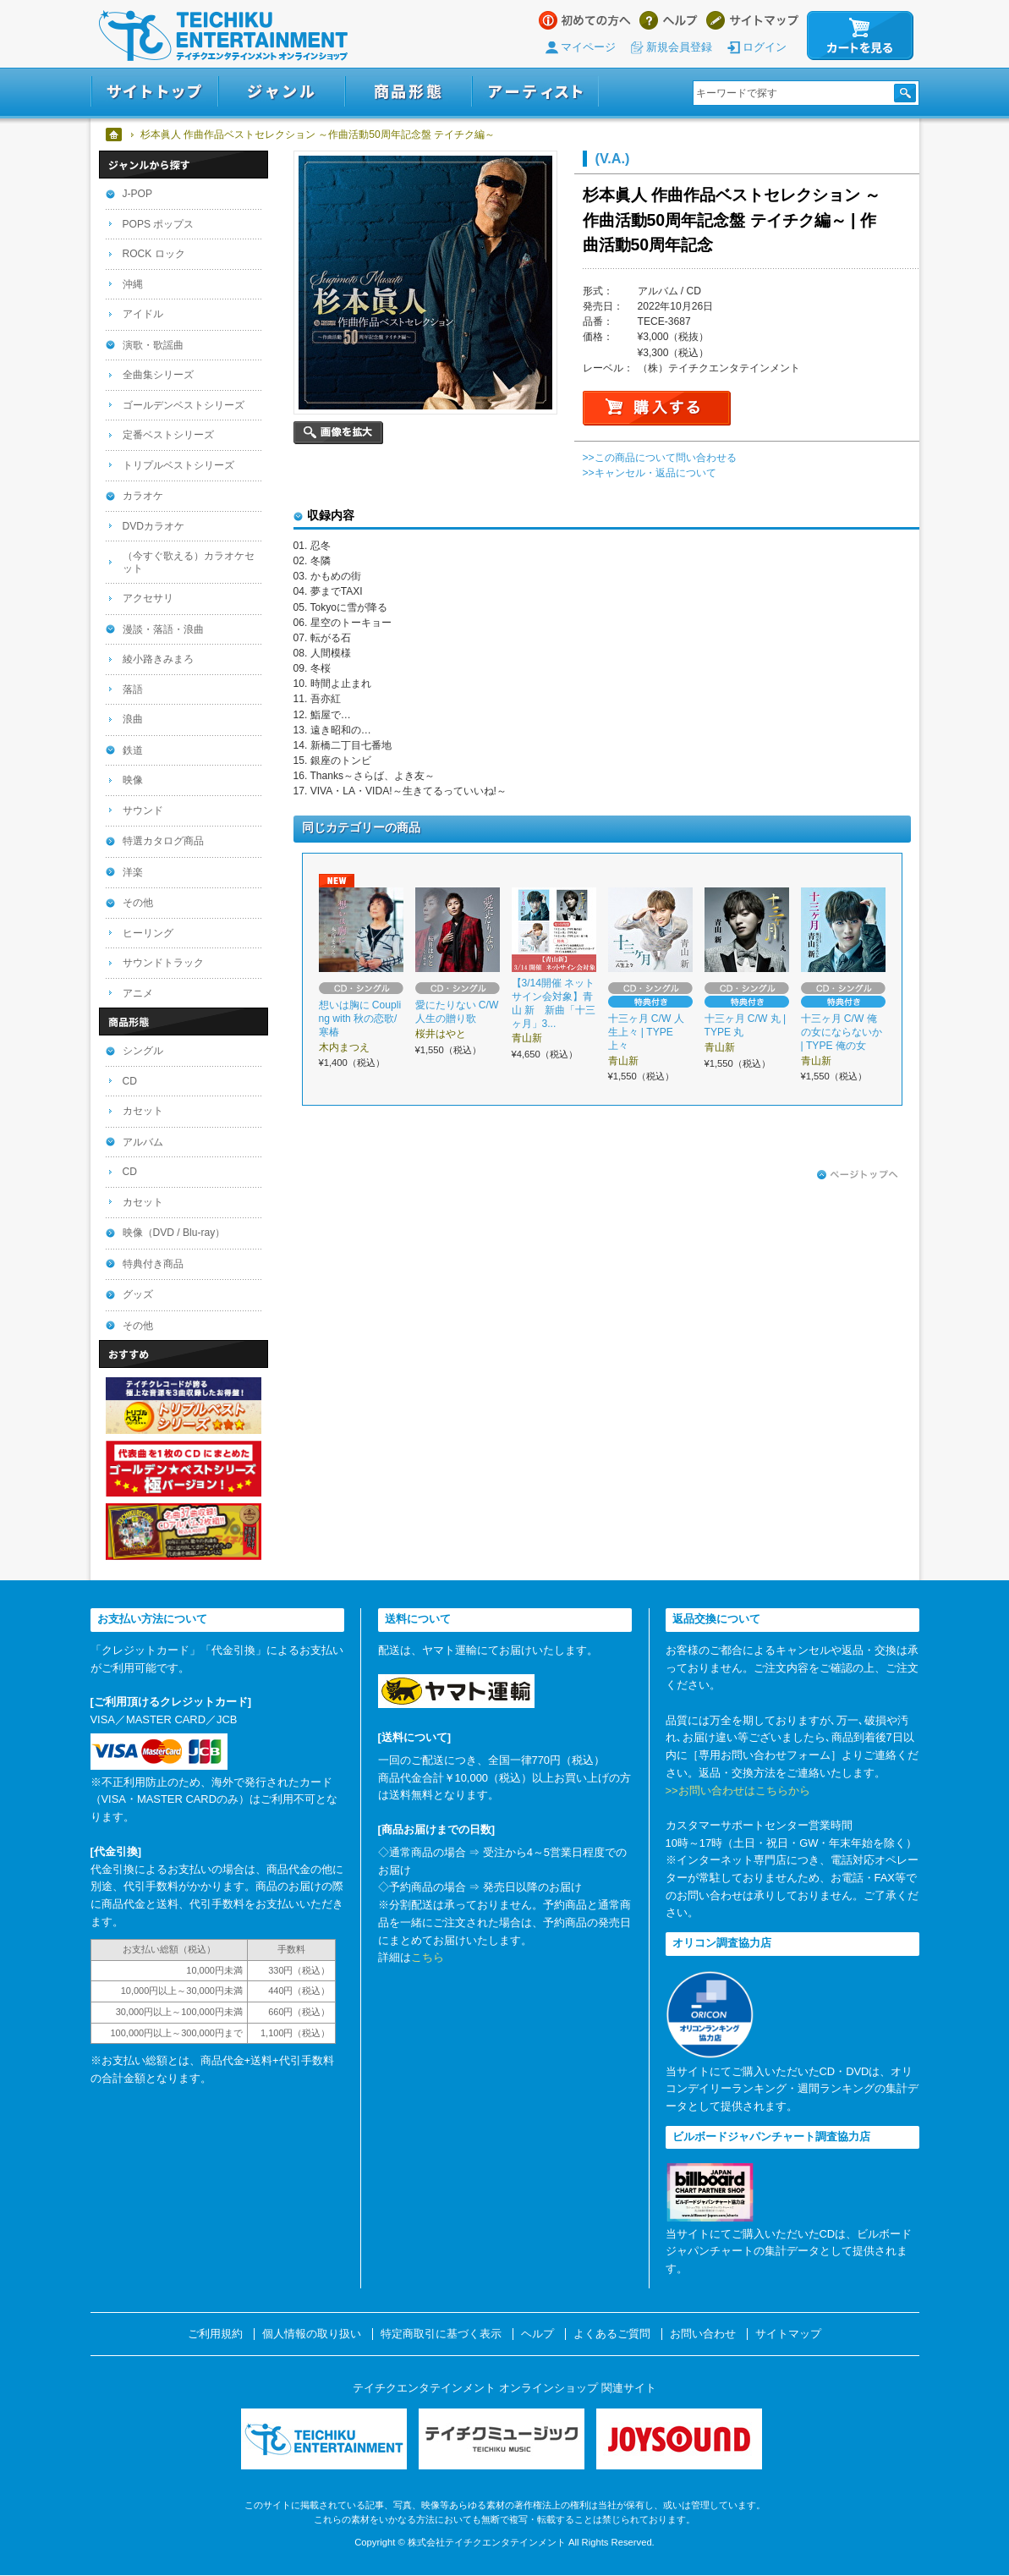 The image size is (1009, 2576). Describe the element at coordinates (281, 92) in the screenshot. I see `ジャンル` at that location.